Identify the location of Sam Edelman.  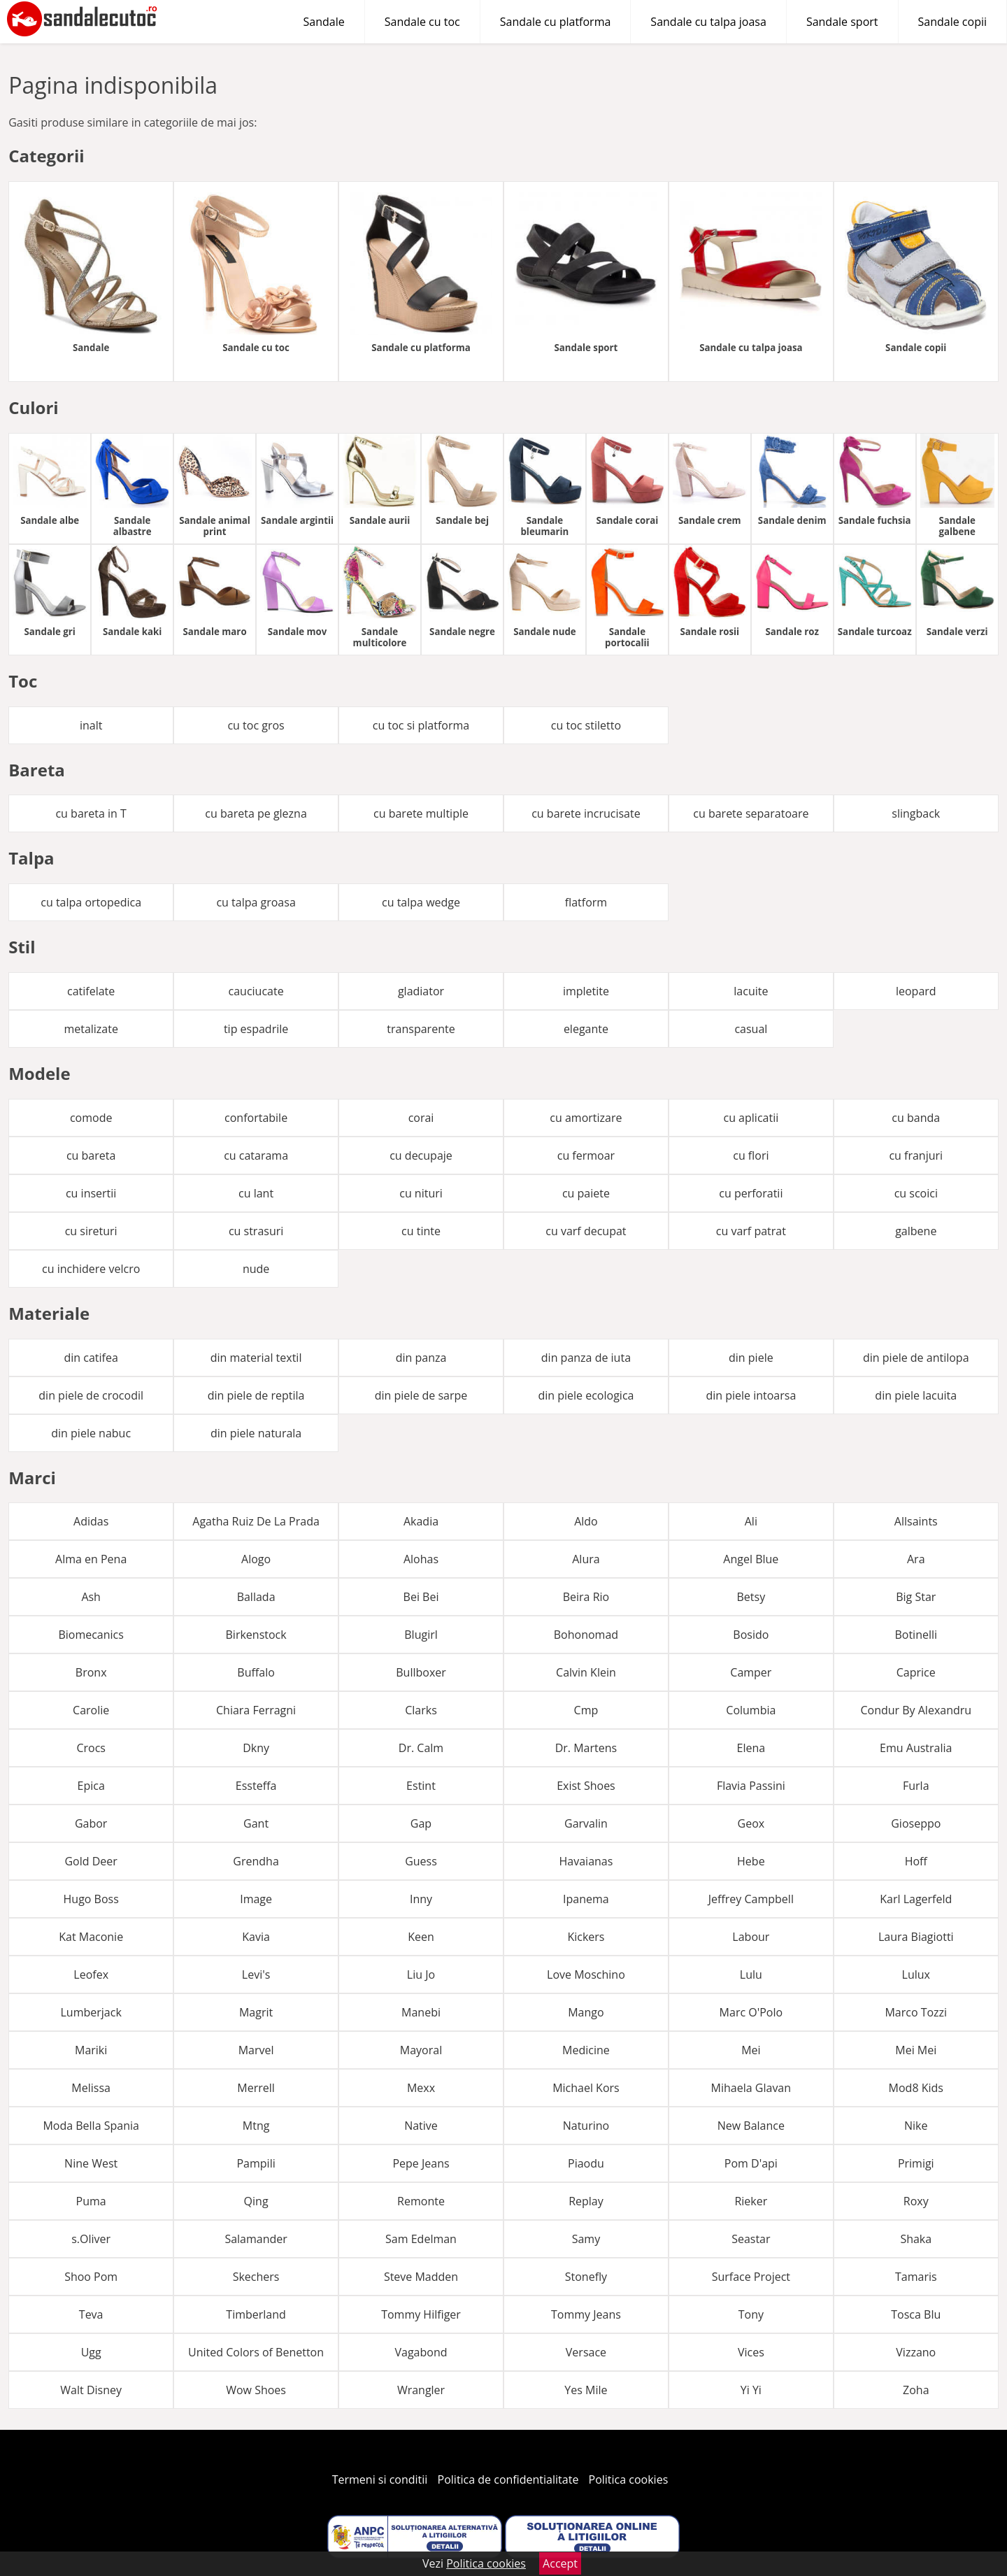
(421, 2239).